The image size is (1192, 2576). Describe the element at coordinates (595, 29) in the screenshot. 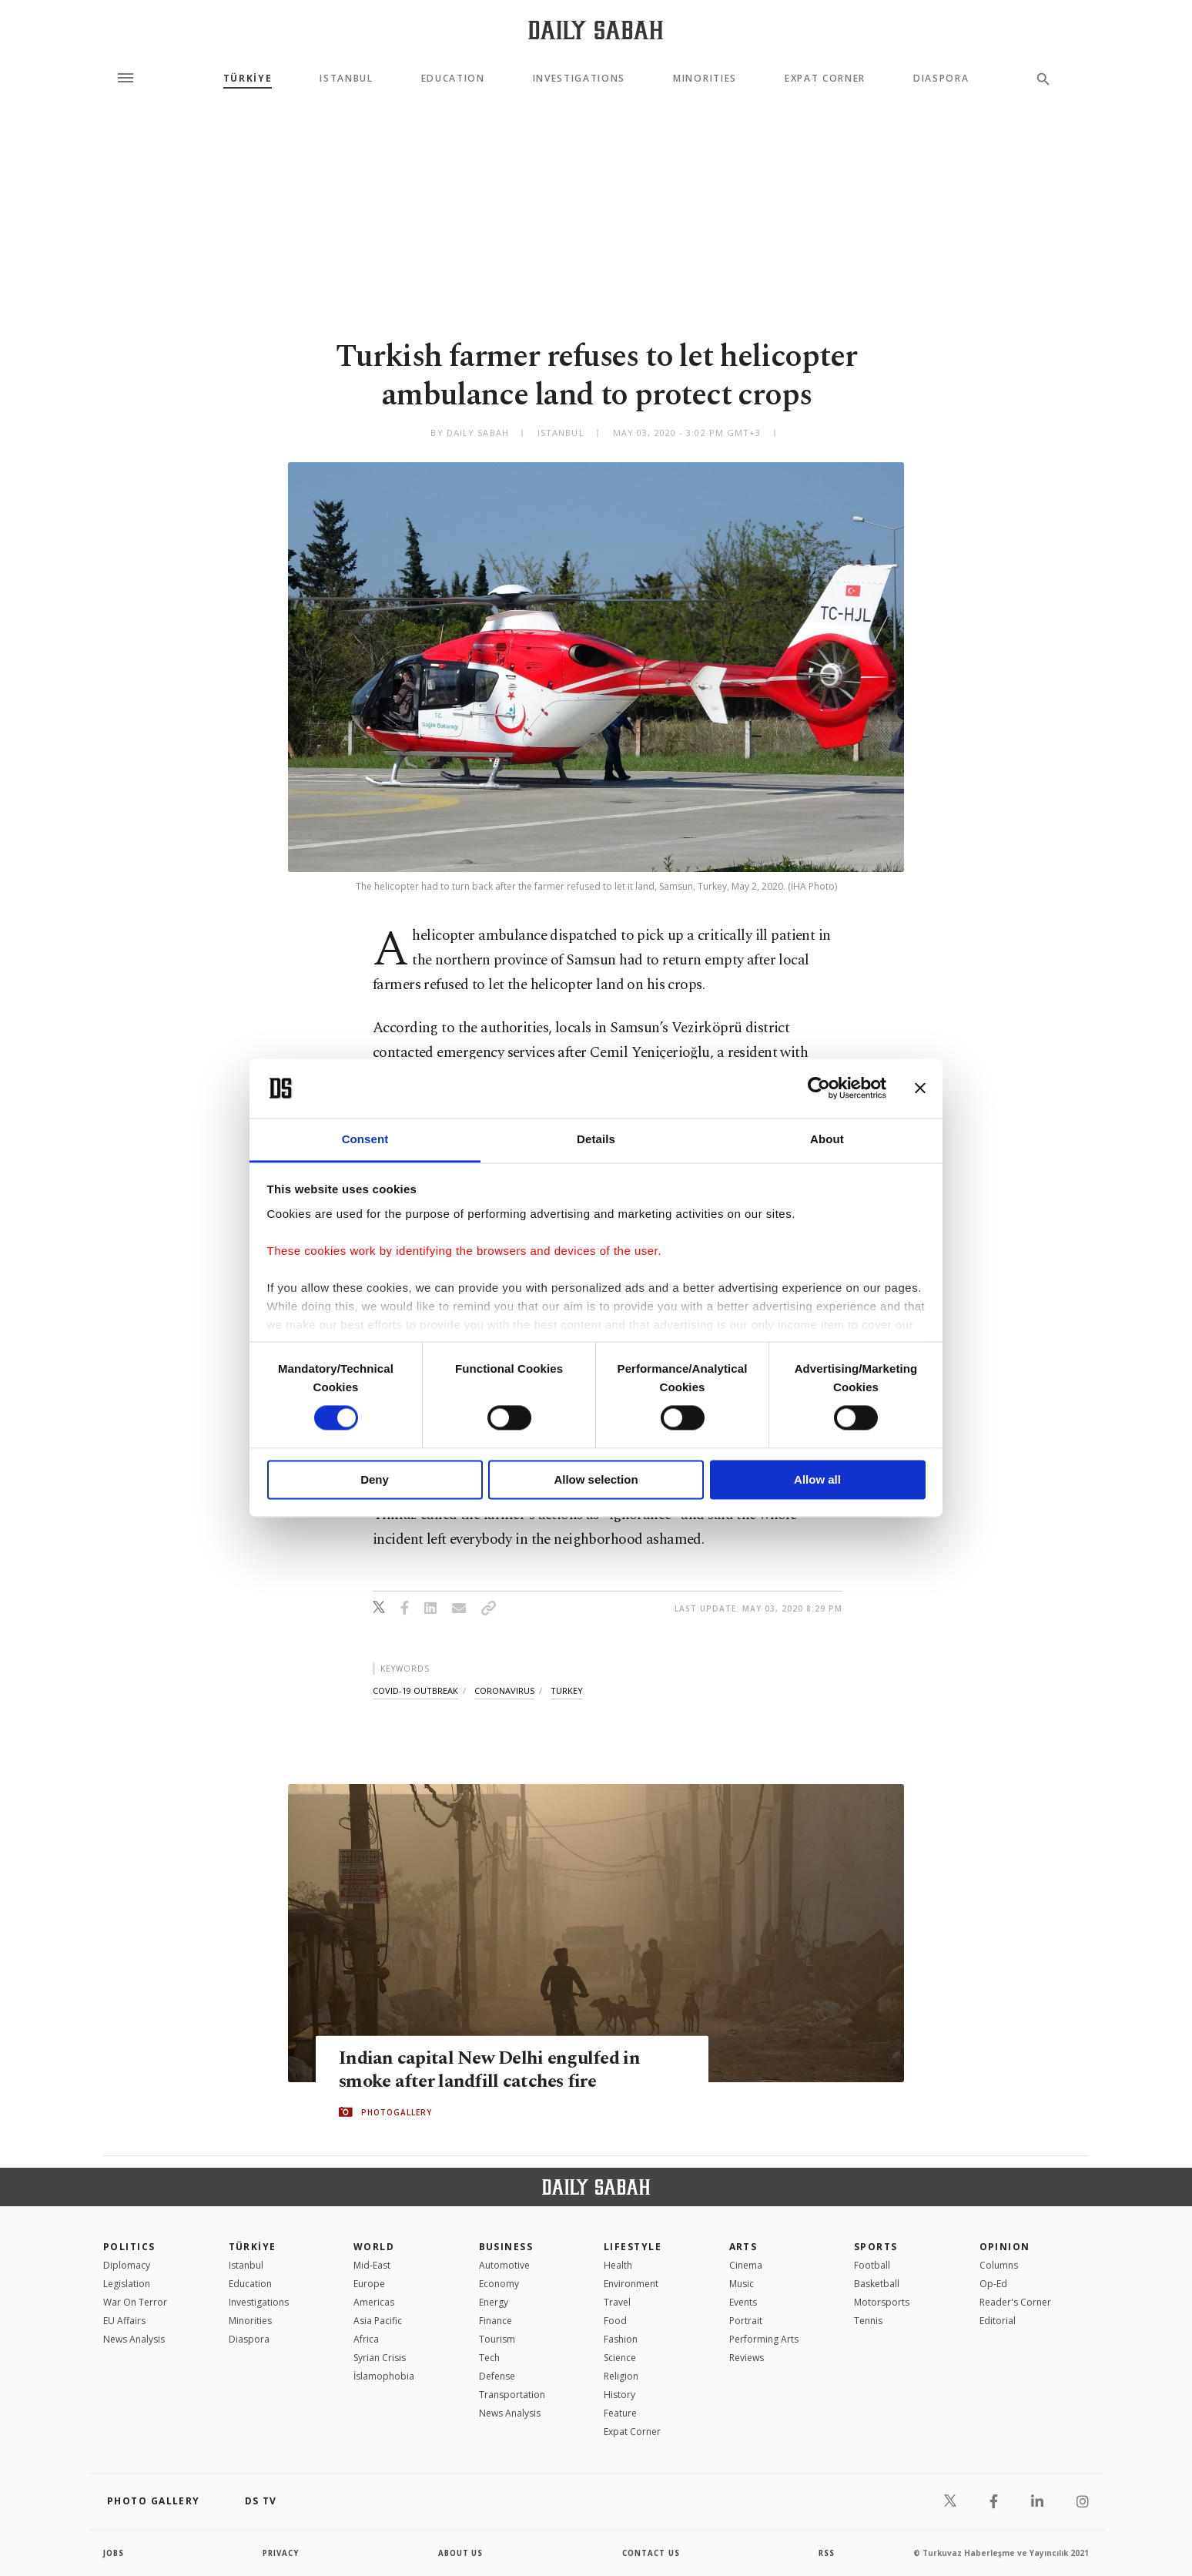

I see `[Daily Sabah - Latest & Breaking News from Turkey | Istanbul]` at that location.